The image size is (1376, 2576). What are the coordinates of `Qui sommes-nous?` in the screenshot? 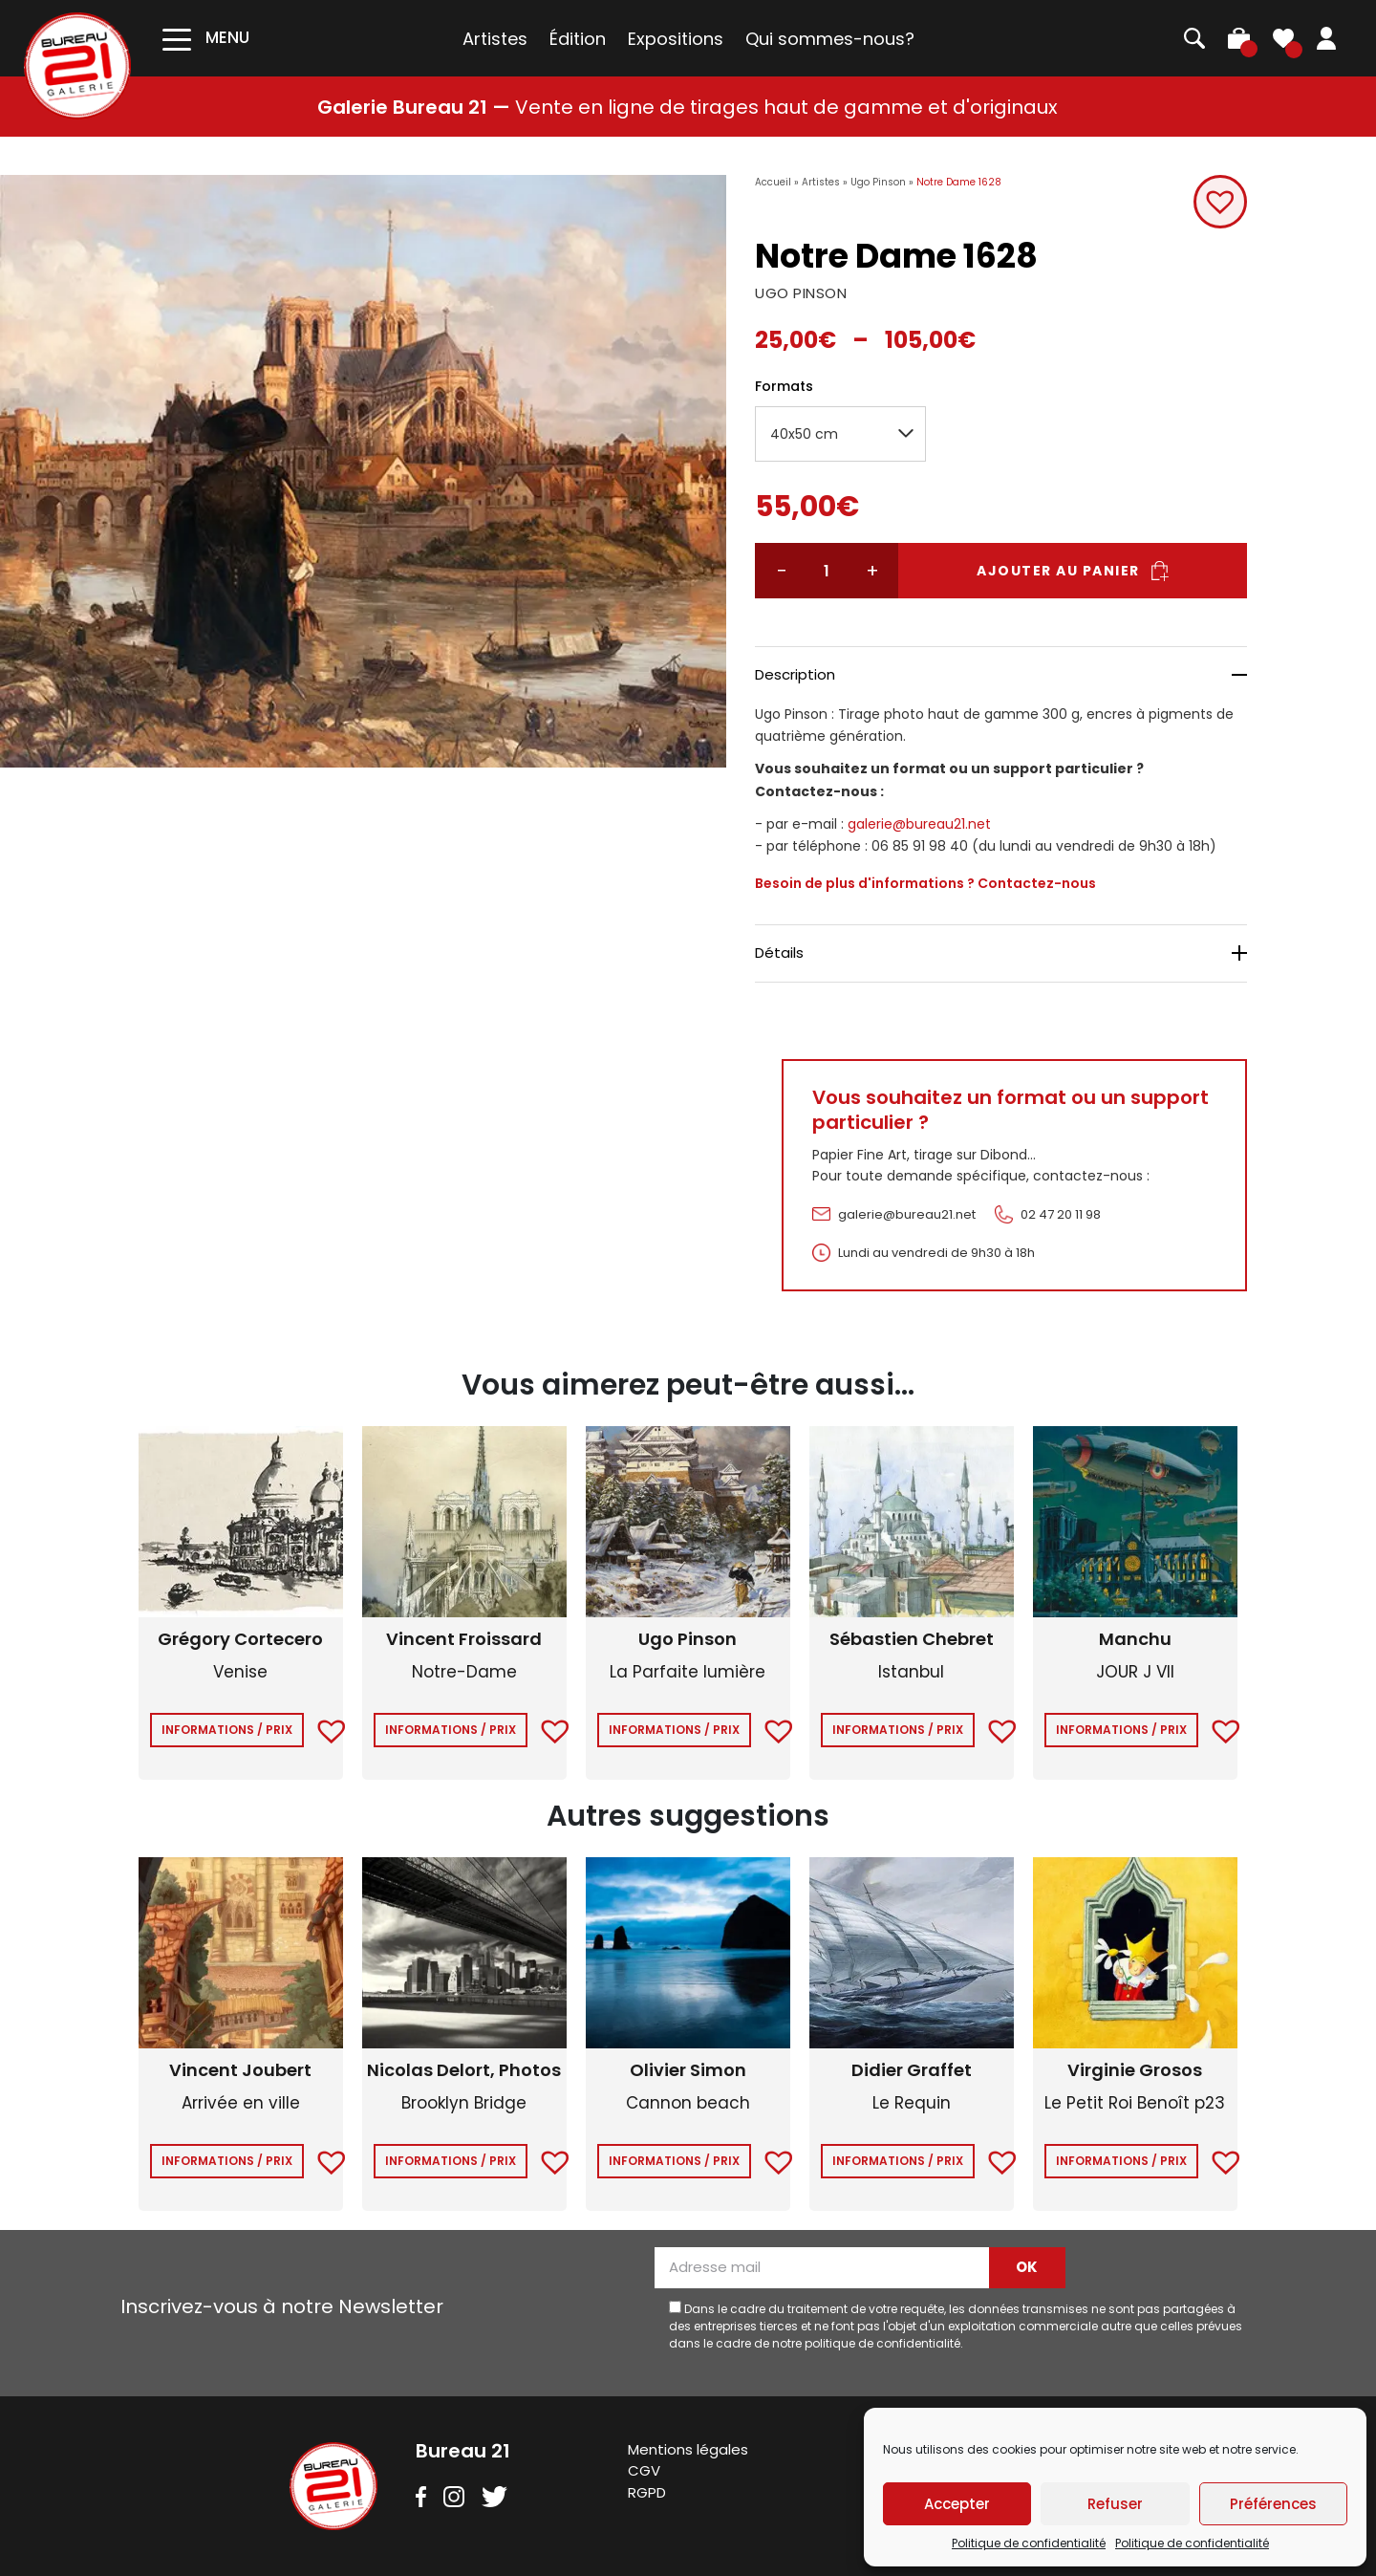 It's located at (829, 39).